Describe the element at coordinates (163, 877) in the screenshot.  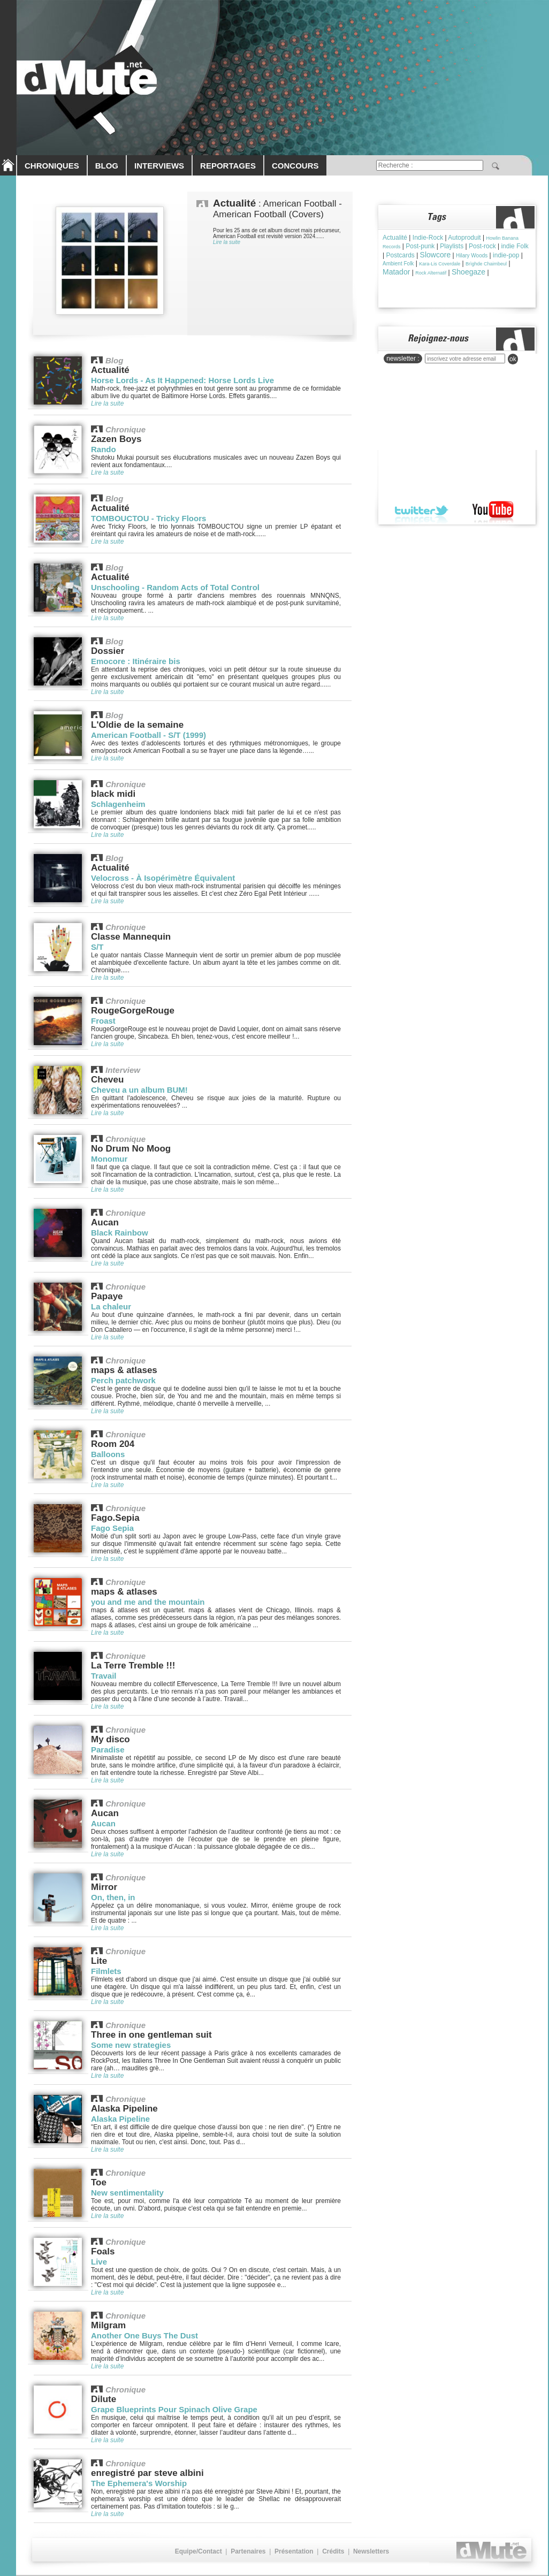
I see `Velocross - À Isopérimètre Équivalent` at that location.